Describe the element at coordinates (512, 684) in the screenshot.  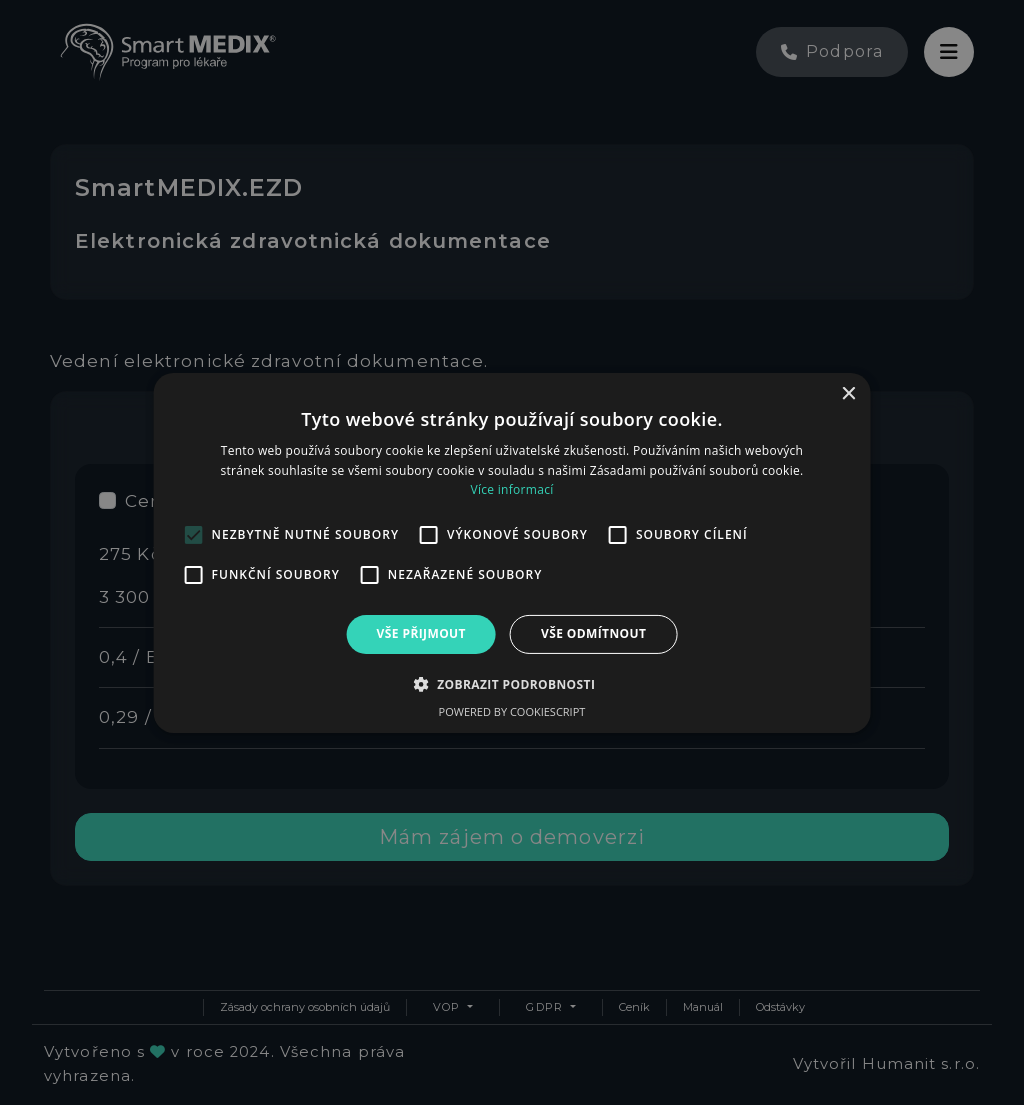
I see `[button]` at that location.